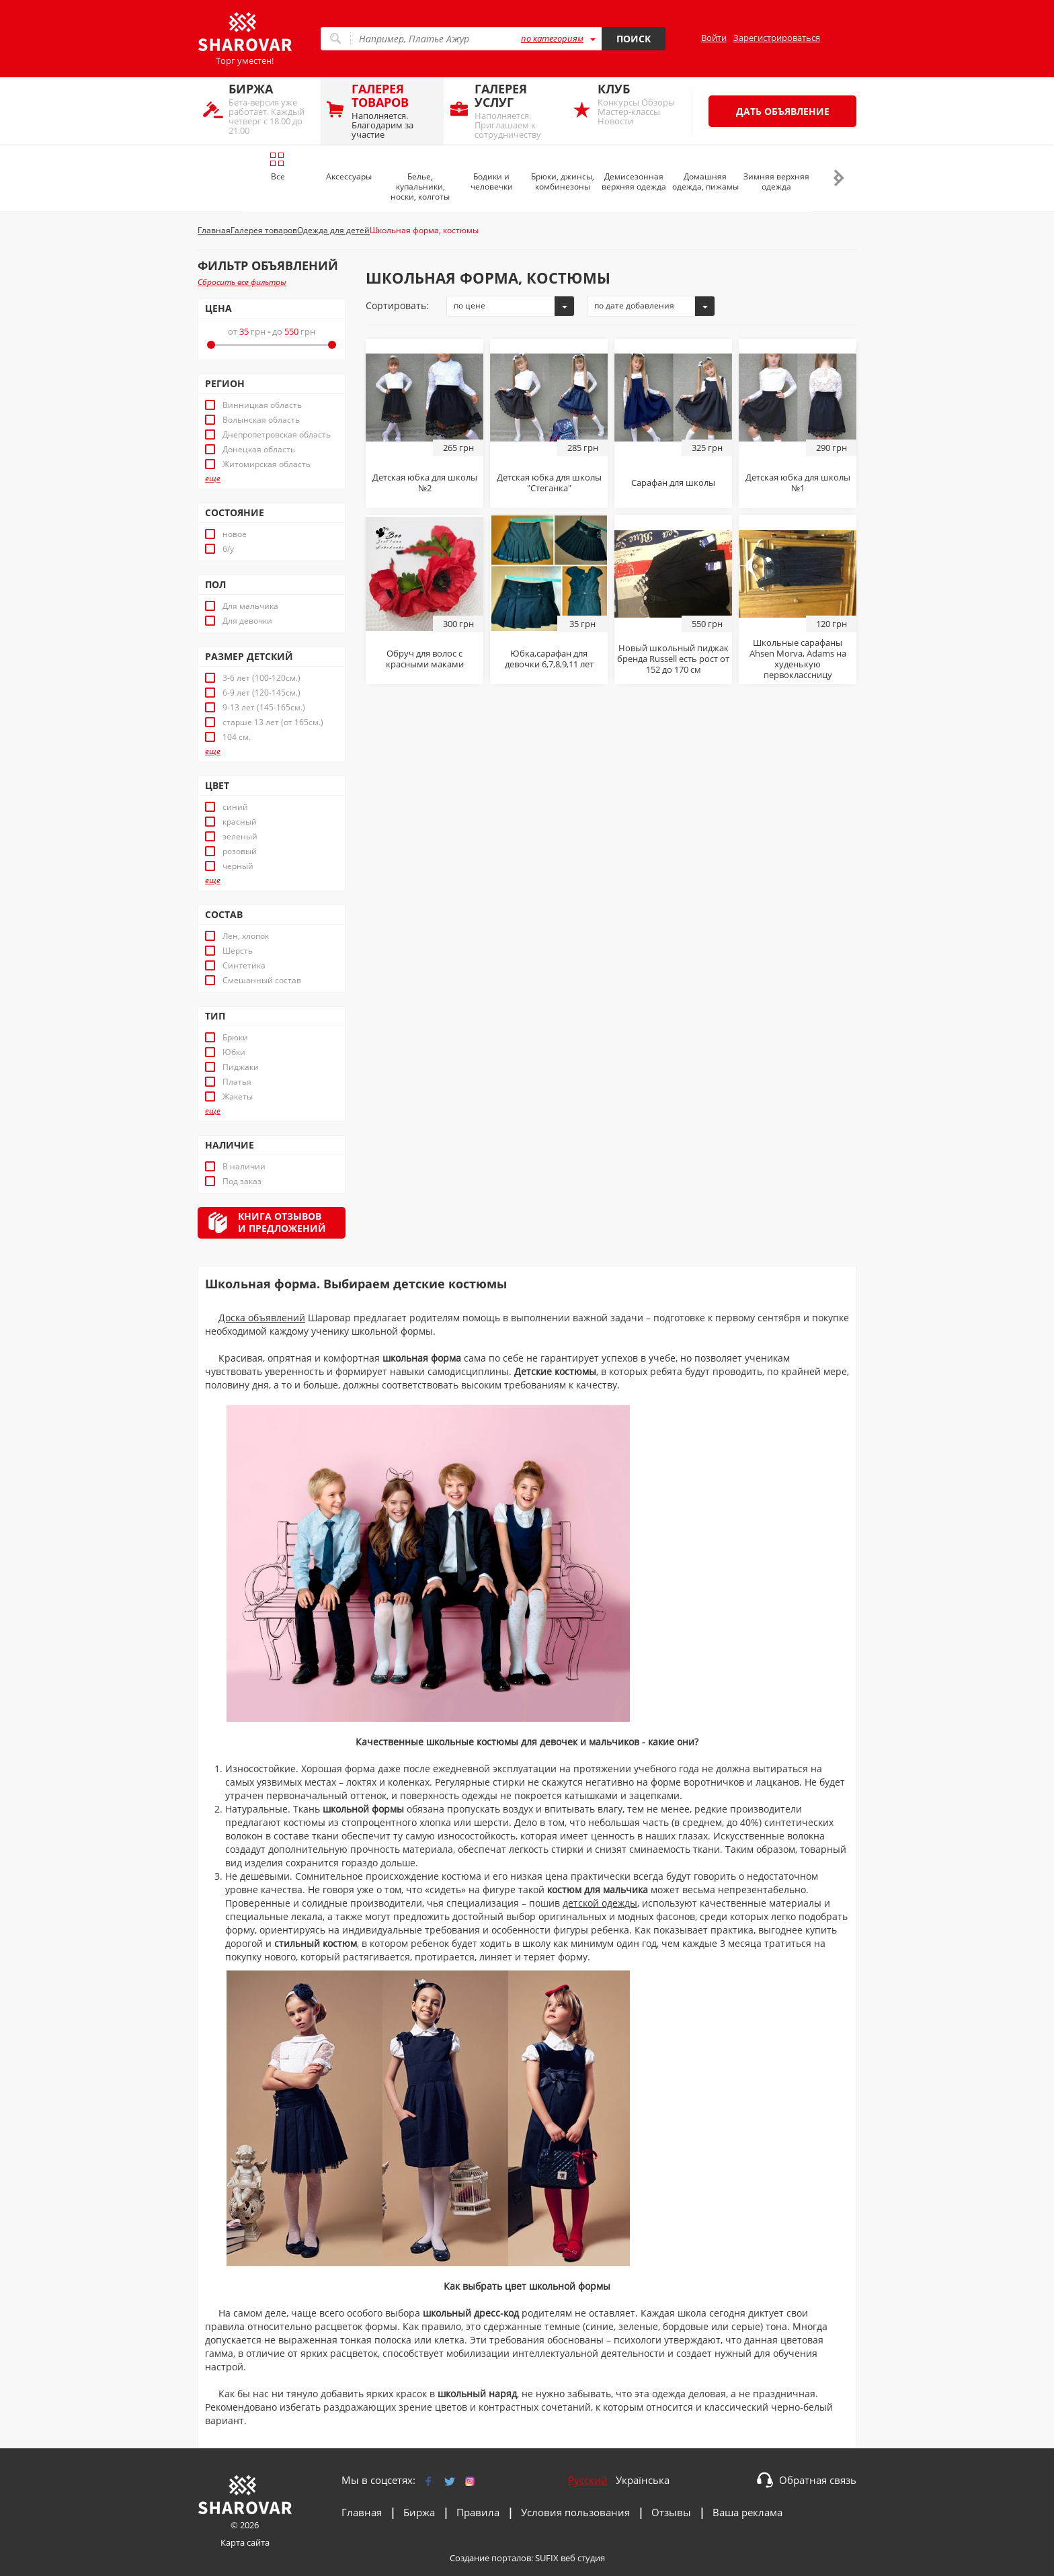  I want to click on Юбки, so click(233, 1052).